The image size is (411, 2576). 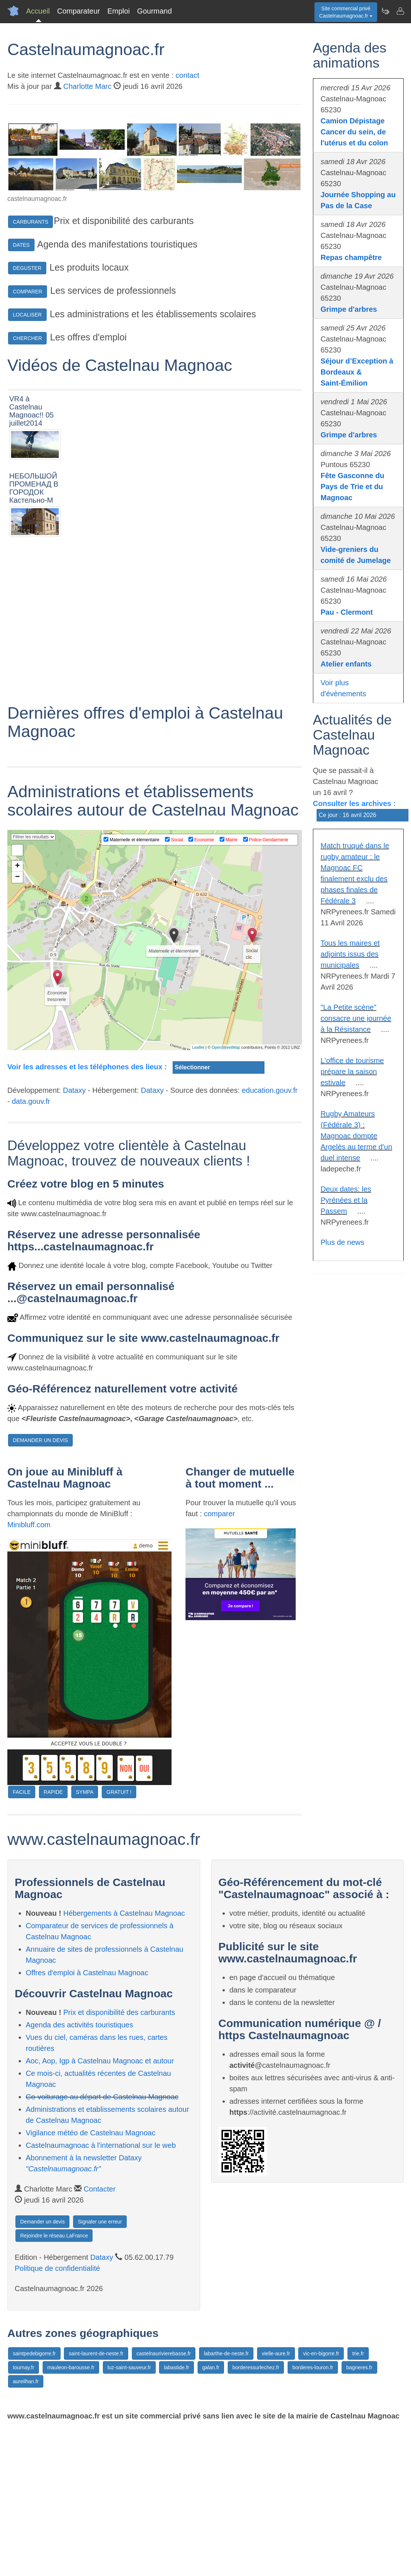 What do you see at coordinates (27, 315) in the screenshot?
I see `LOCALISER [button]` at bounding box center [27, 315].